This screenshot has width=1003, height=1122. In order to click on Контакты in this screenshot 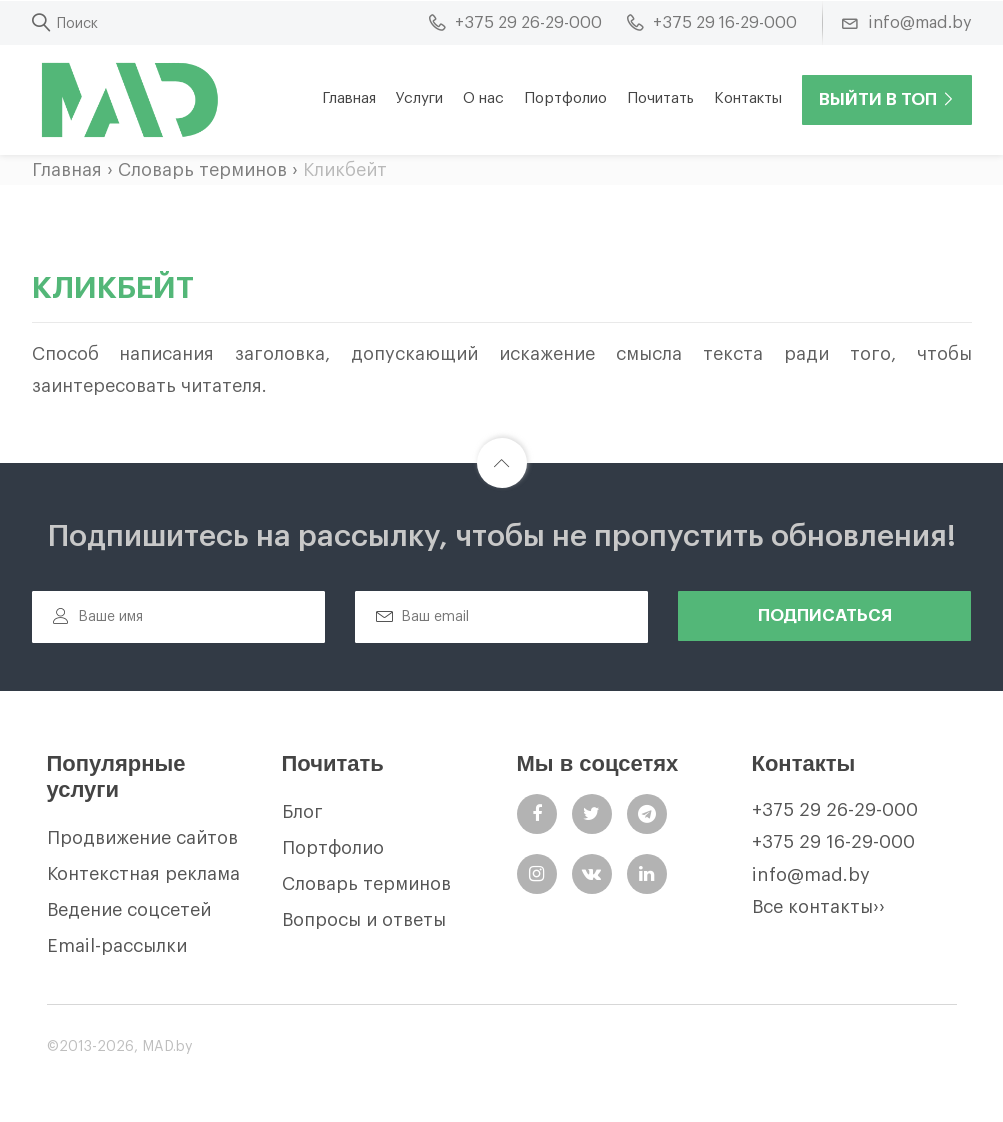, I will do `click(748, 98)`.